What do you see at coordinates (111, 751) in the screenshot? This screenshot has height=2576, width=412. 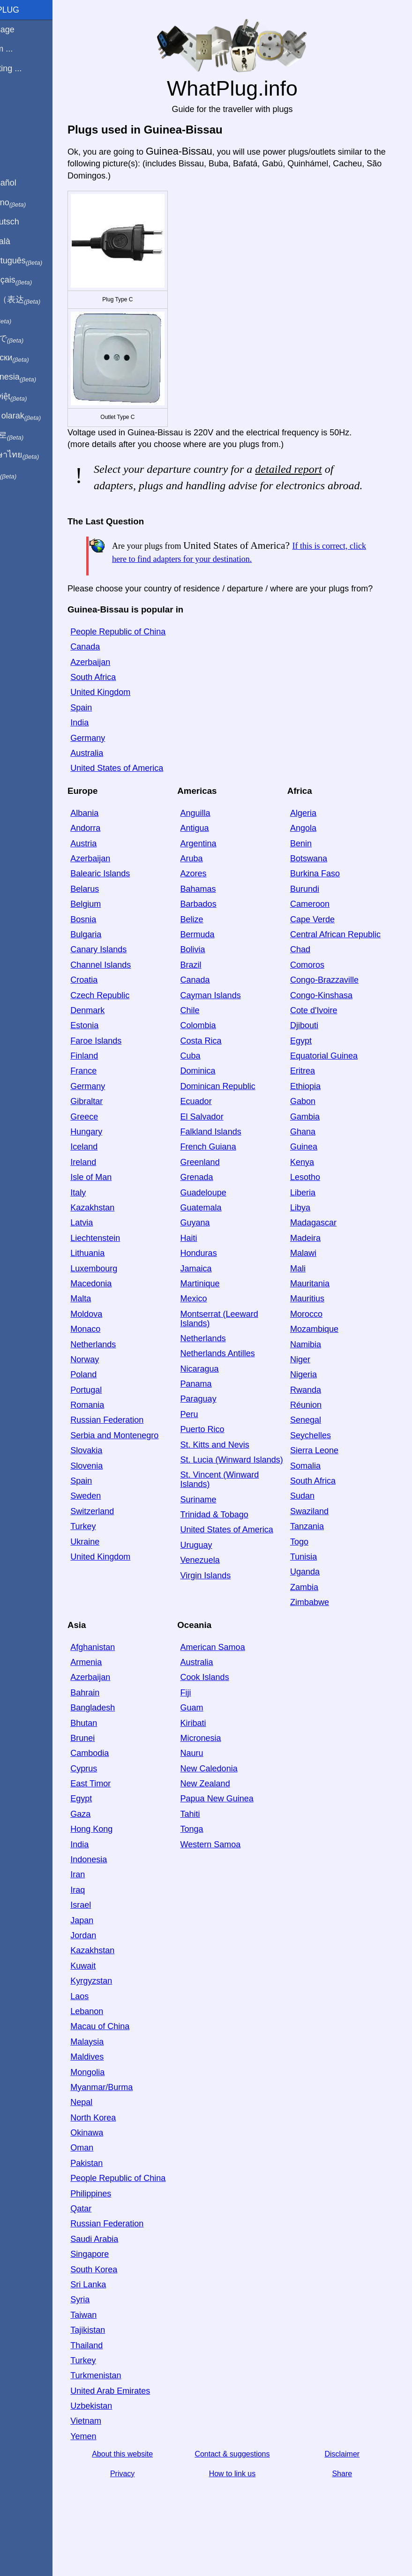 I see `India` at bounding box center [111, 751].